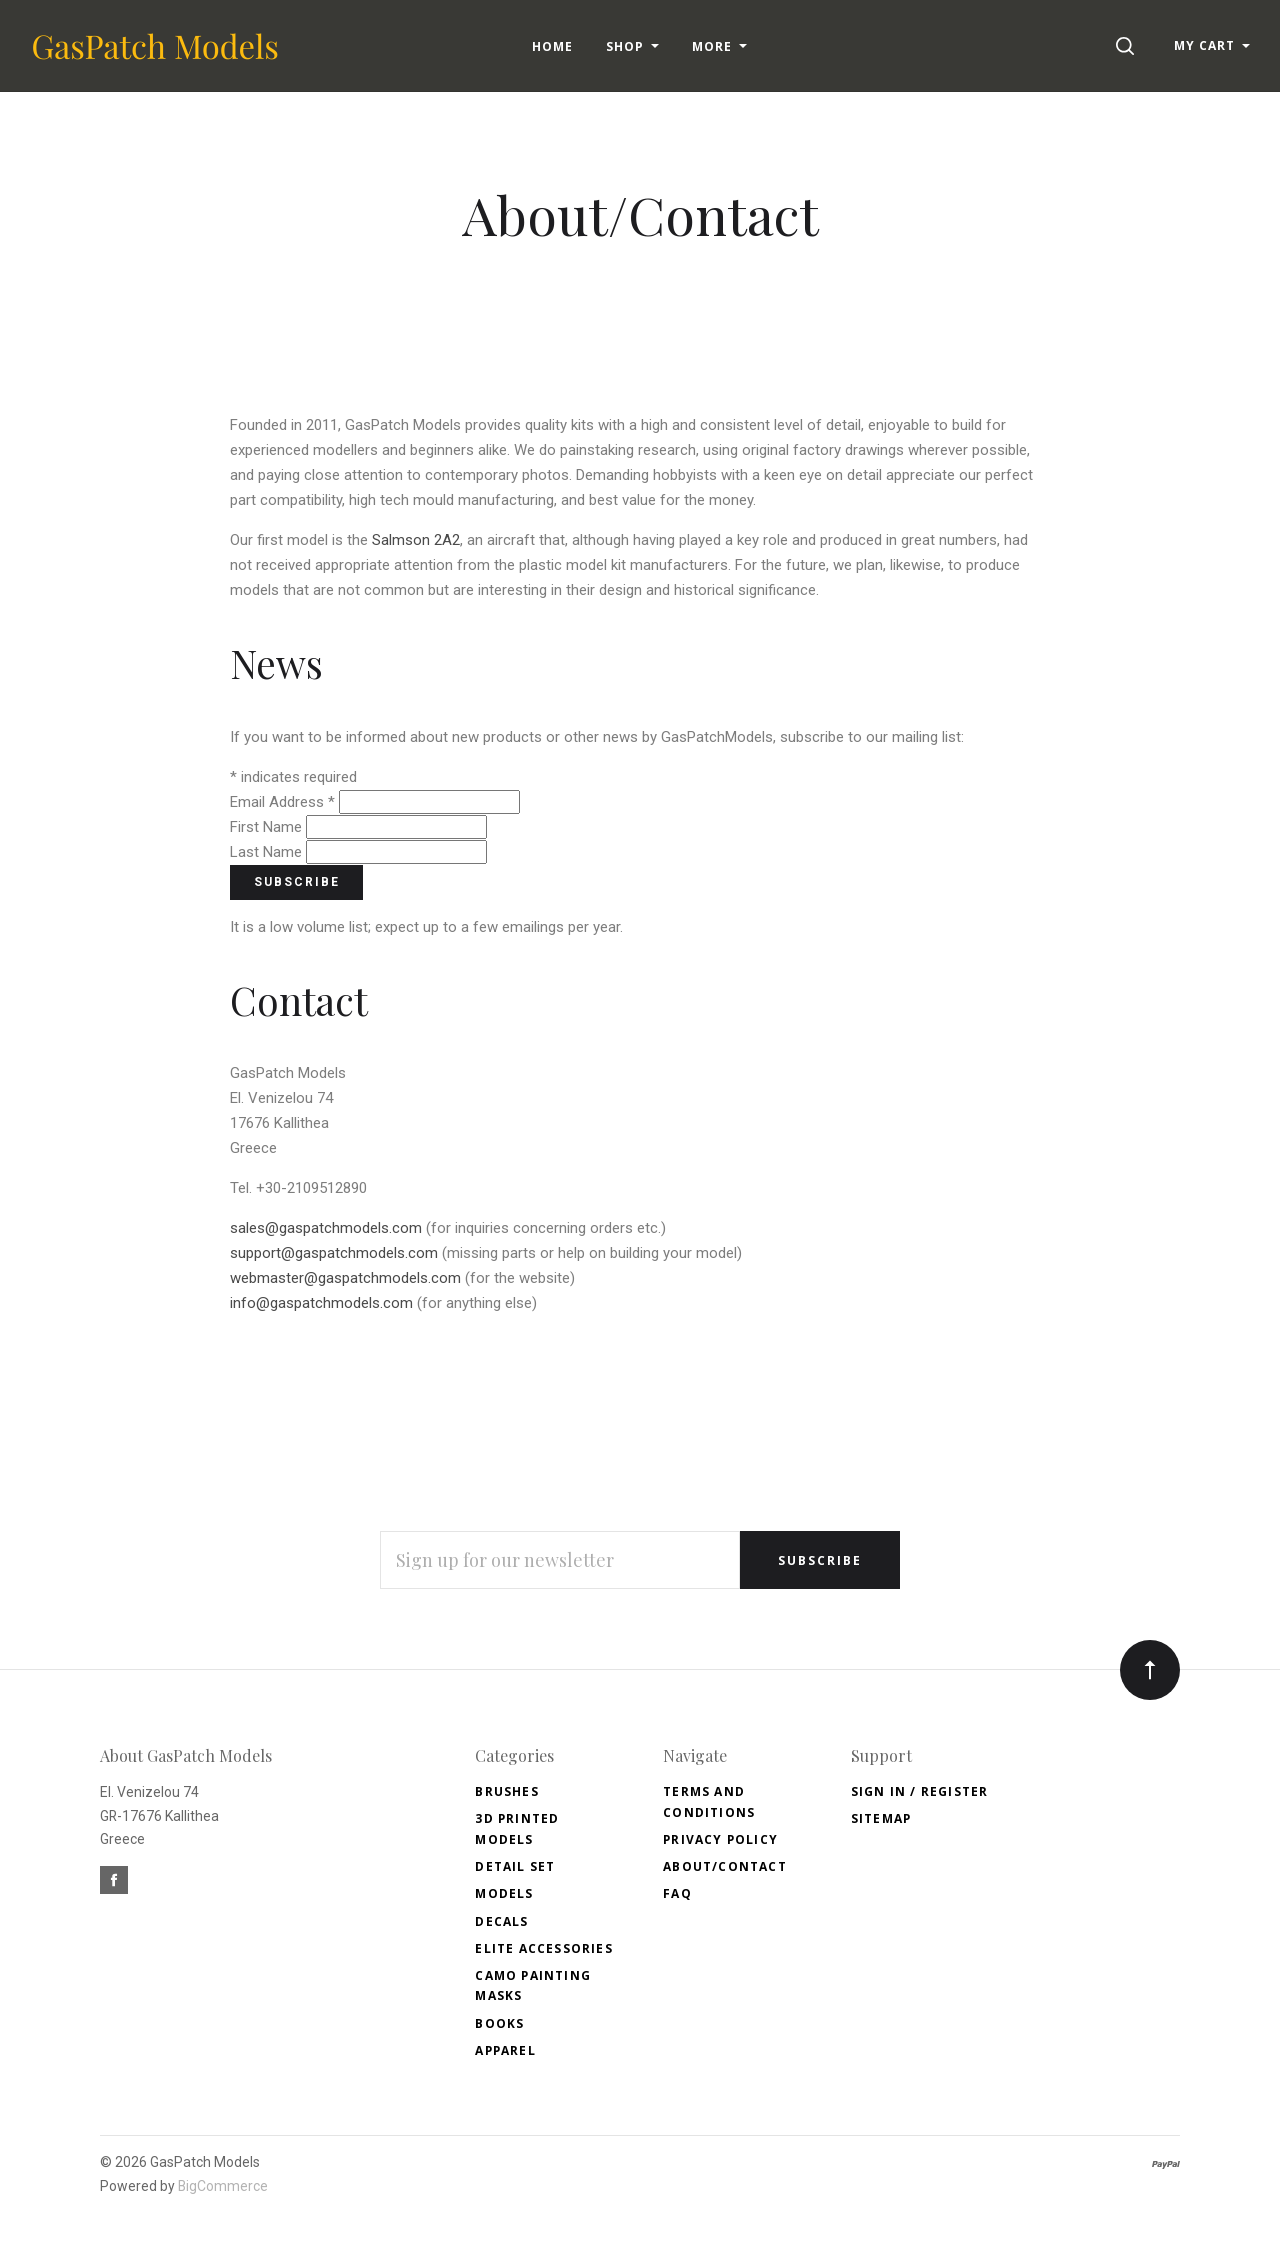 The height and width of the screenshot is (2261, 1280). I want to click on Brushes, so click(506, 1791).